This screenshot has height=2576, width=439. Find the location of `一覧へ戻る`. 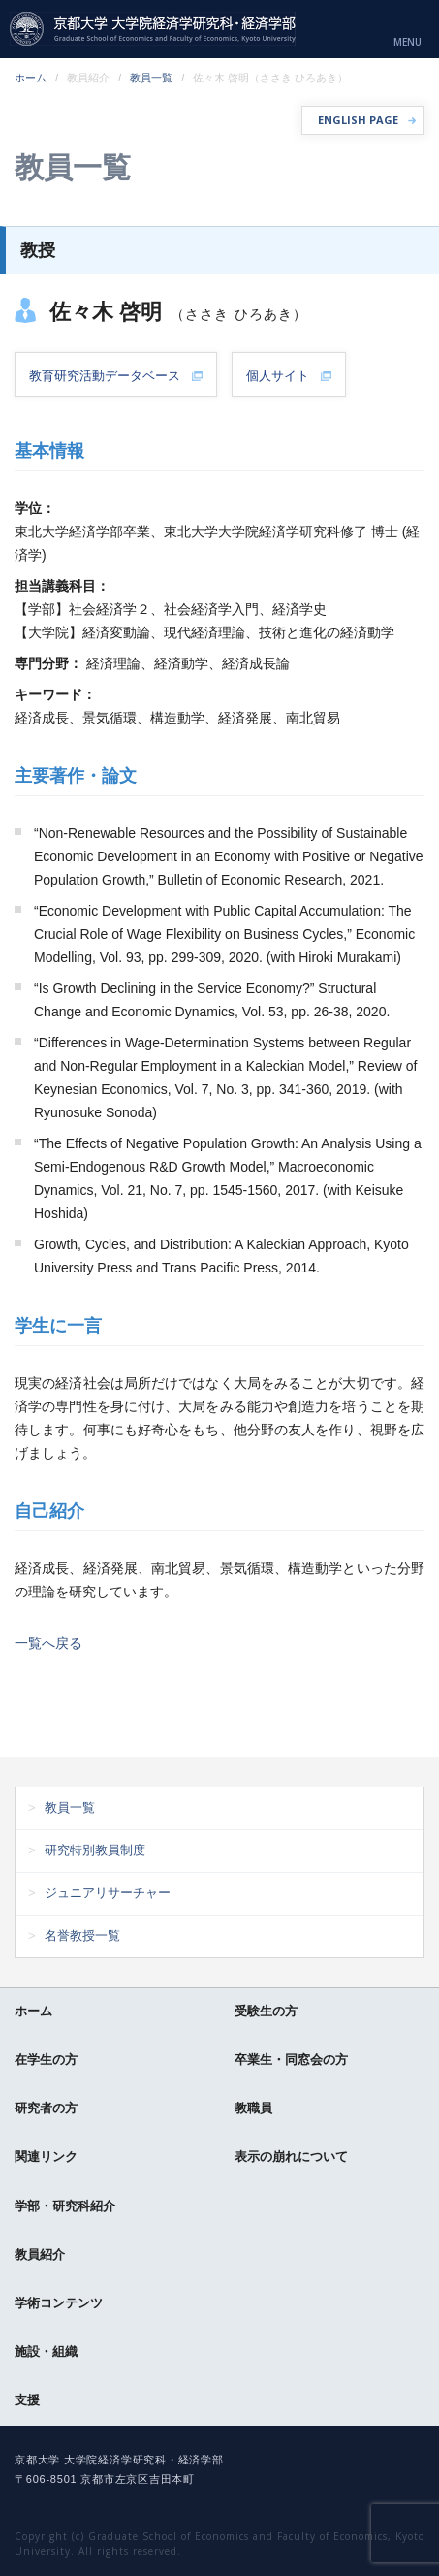

一覧へ戻る is located at coordinates (48, 1643).